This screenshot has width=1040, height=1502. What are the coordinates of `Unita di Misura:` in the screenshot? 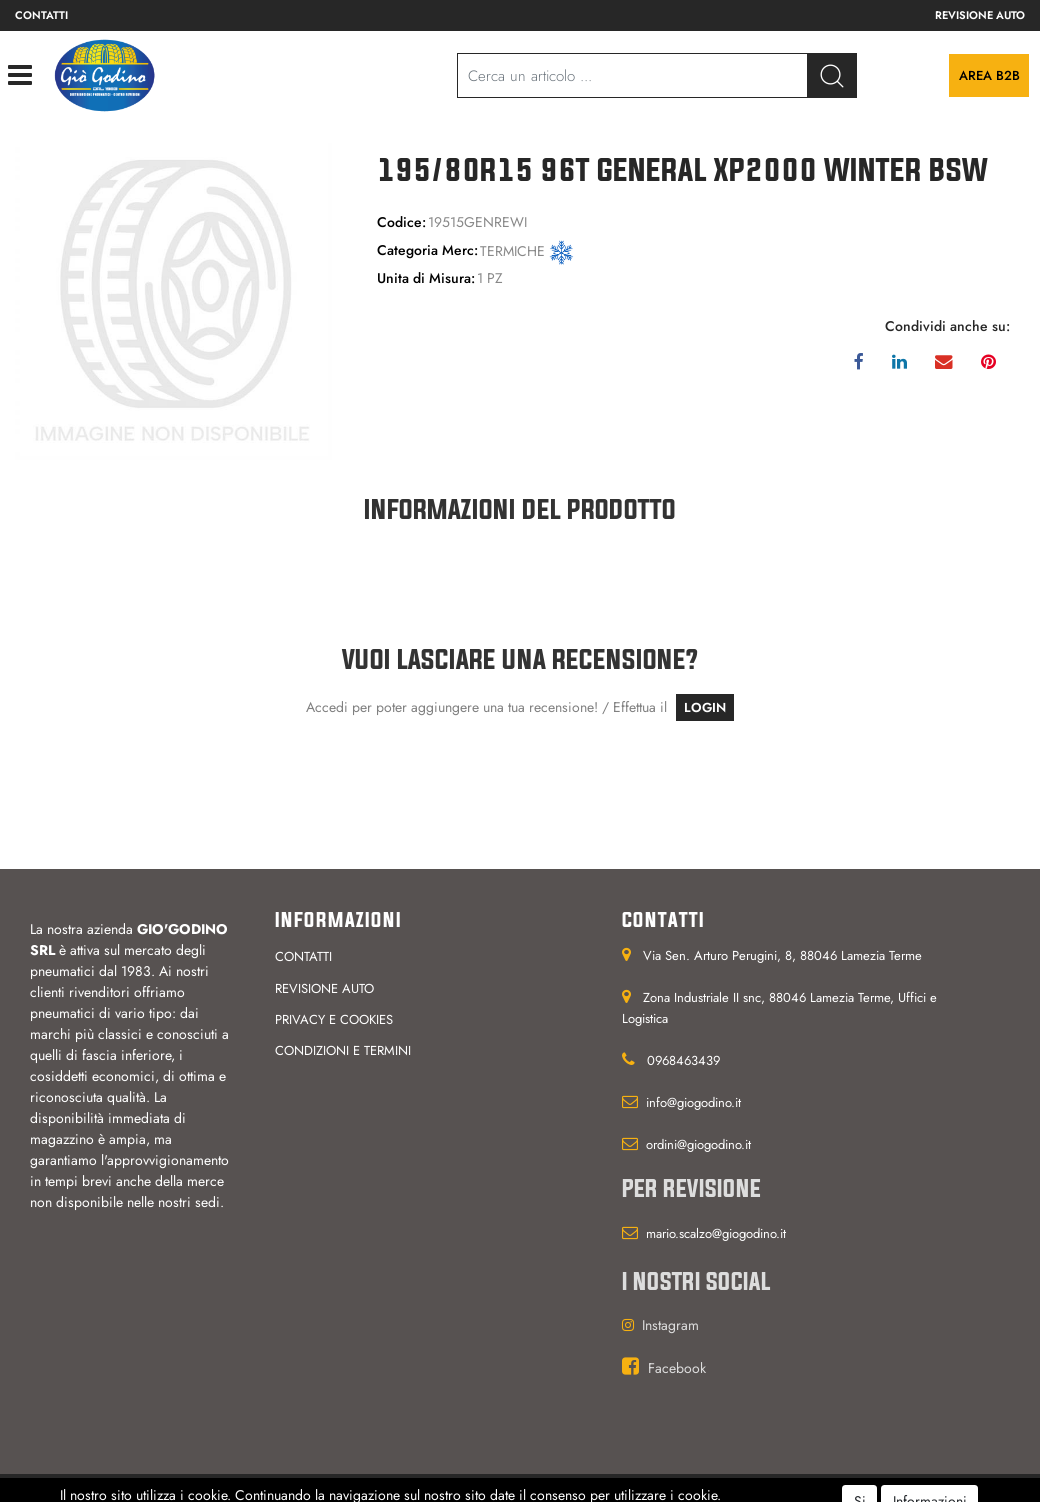 It's located at (426, 278).